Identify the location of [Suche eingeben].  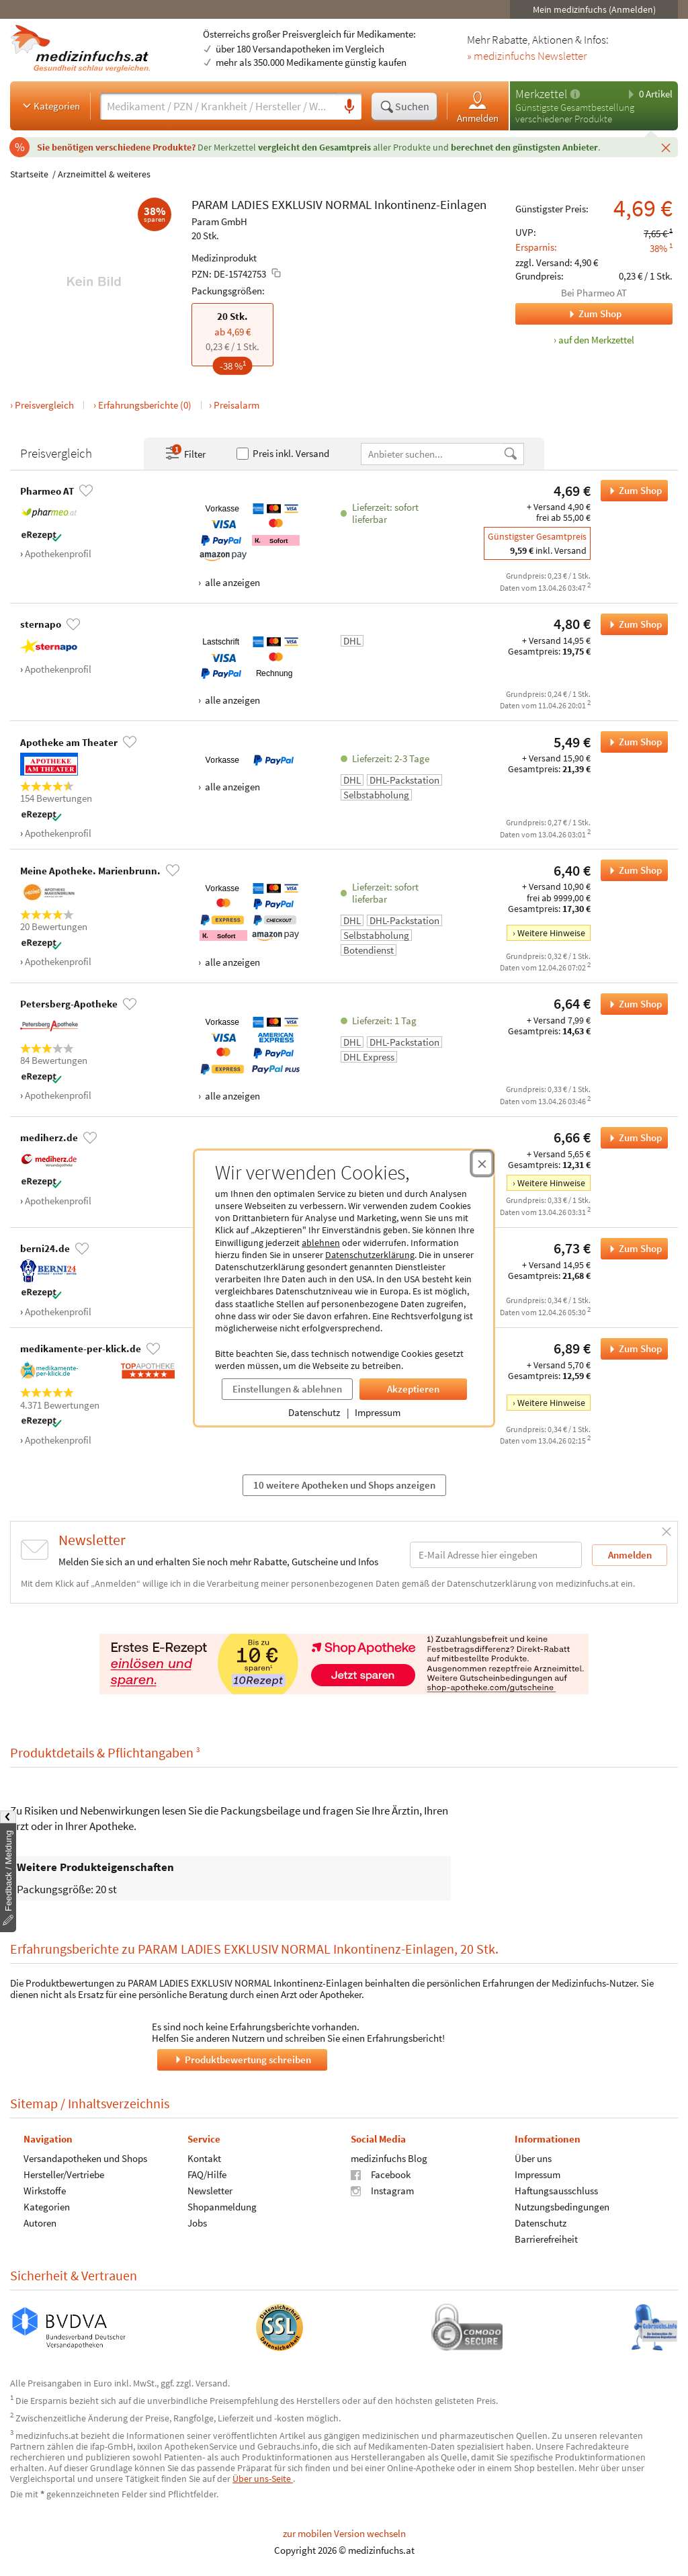
(218, 106).